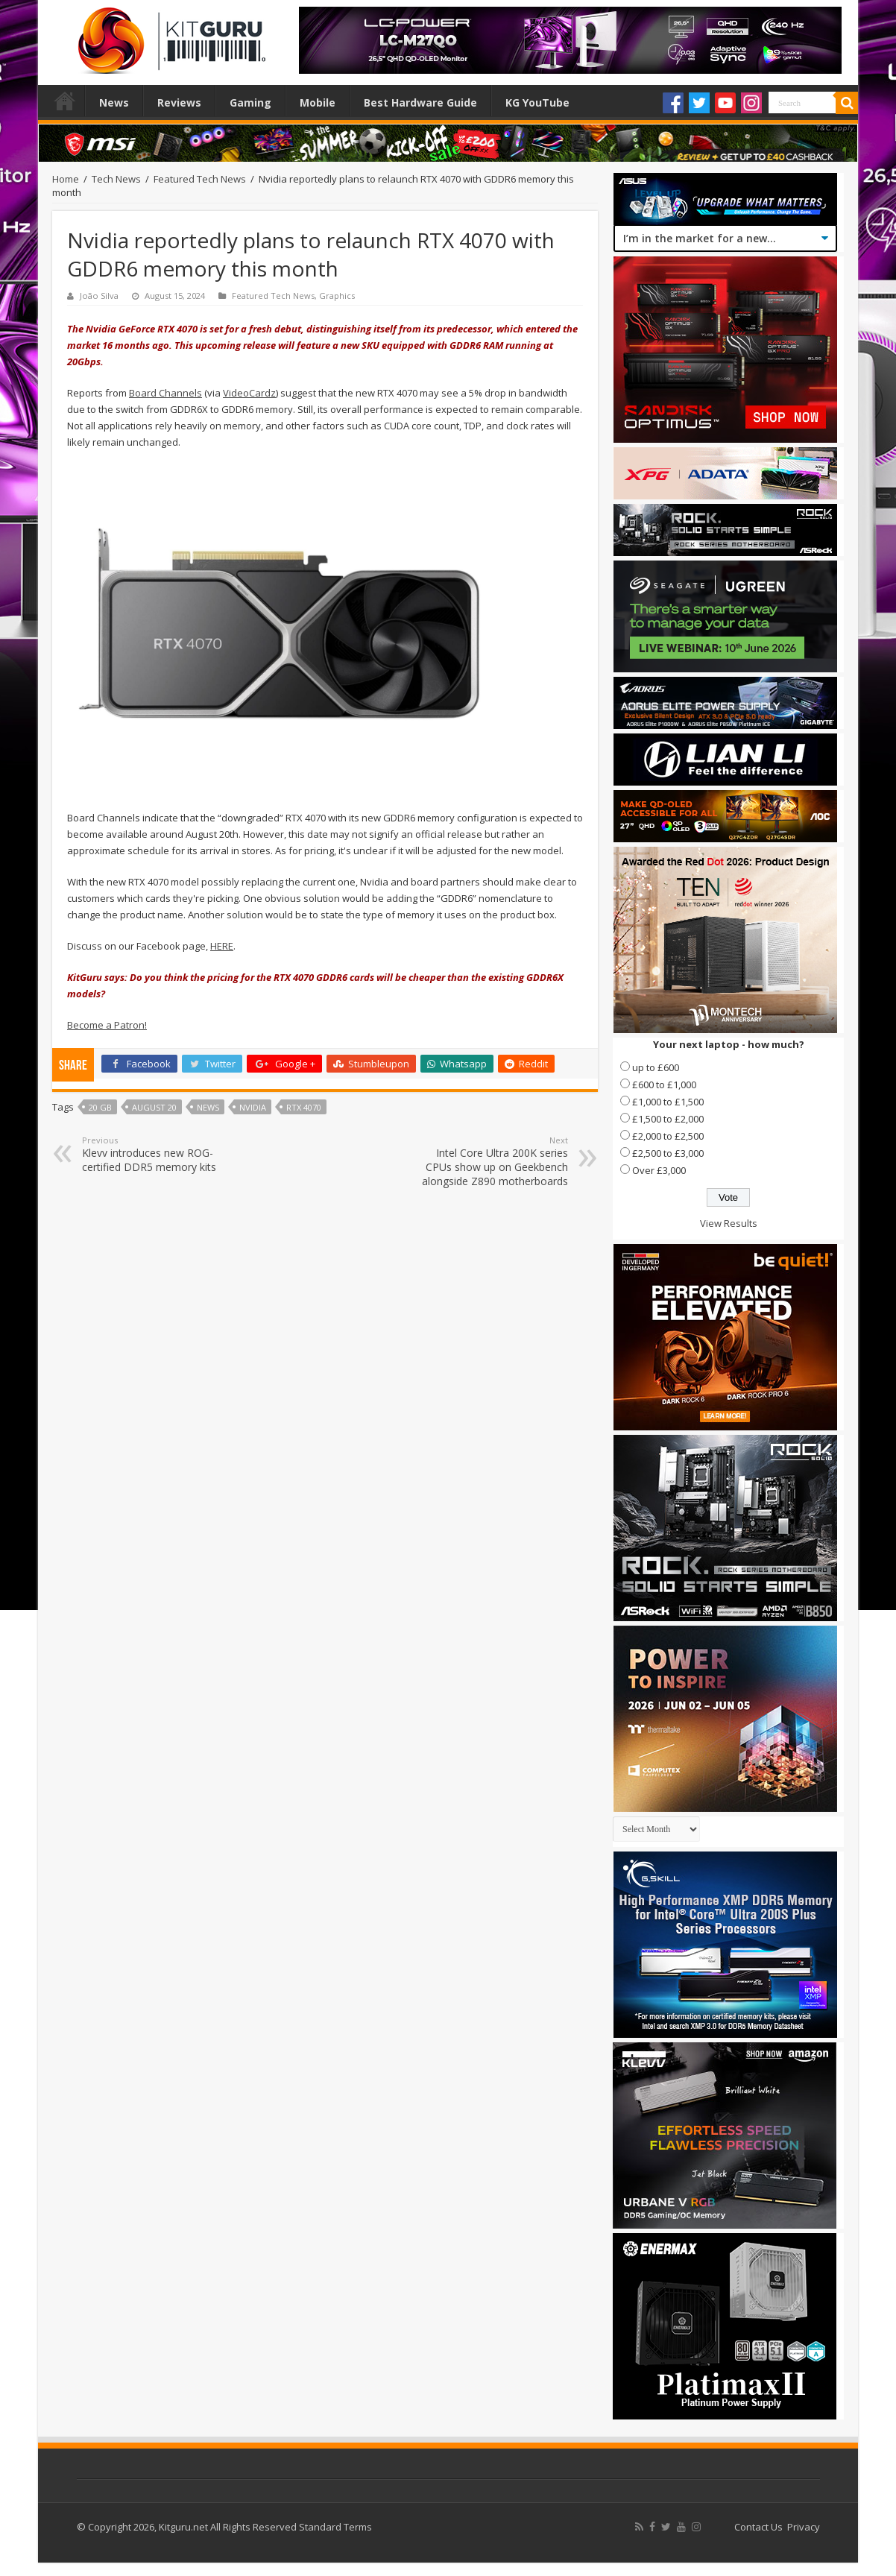 Image resolution: width=896 pixels, height=2576 pixels. What do you see at coordinates (668, 1101) in the screenshot?
I see `£1,000 to £1,500` at bounding box center [668, 1101].